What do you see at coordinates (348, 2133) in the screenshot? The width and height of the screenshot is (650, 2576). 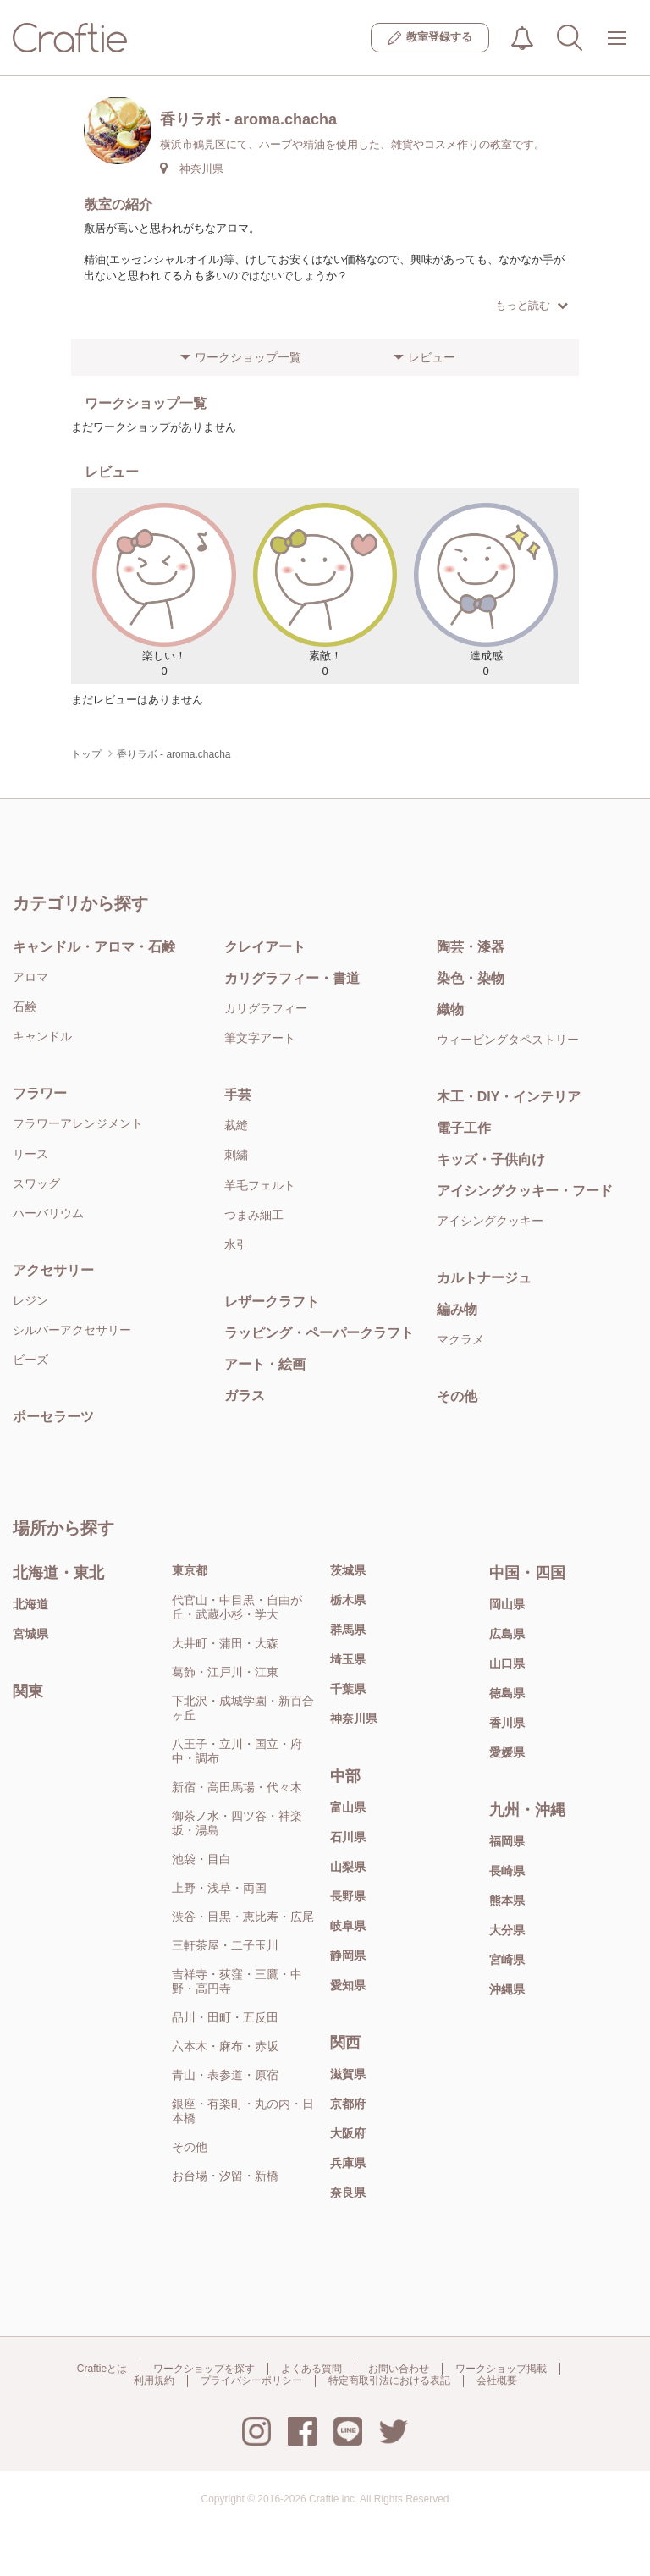 I see `大阪府` at bounding box center [348, 2133].